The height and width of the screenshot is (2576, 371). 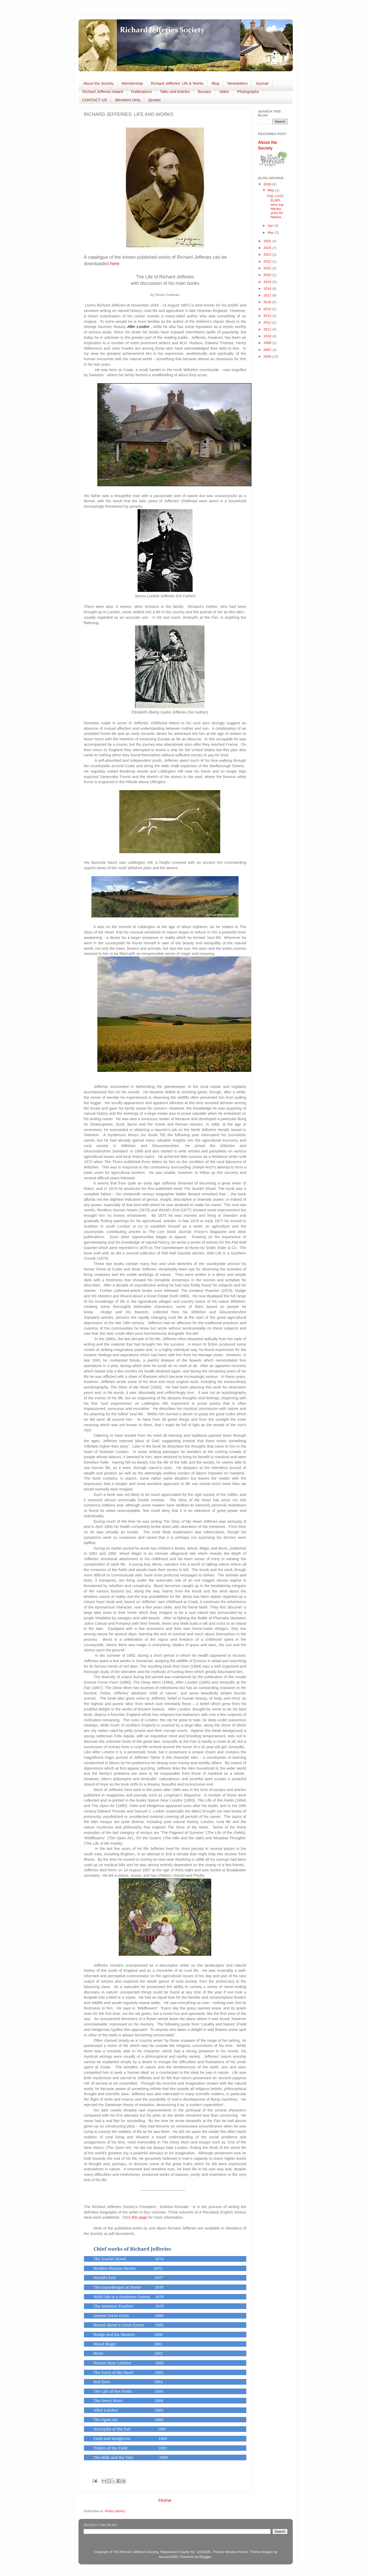 I want to click on Blog, so click(x=215, y=83).